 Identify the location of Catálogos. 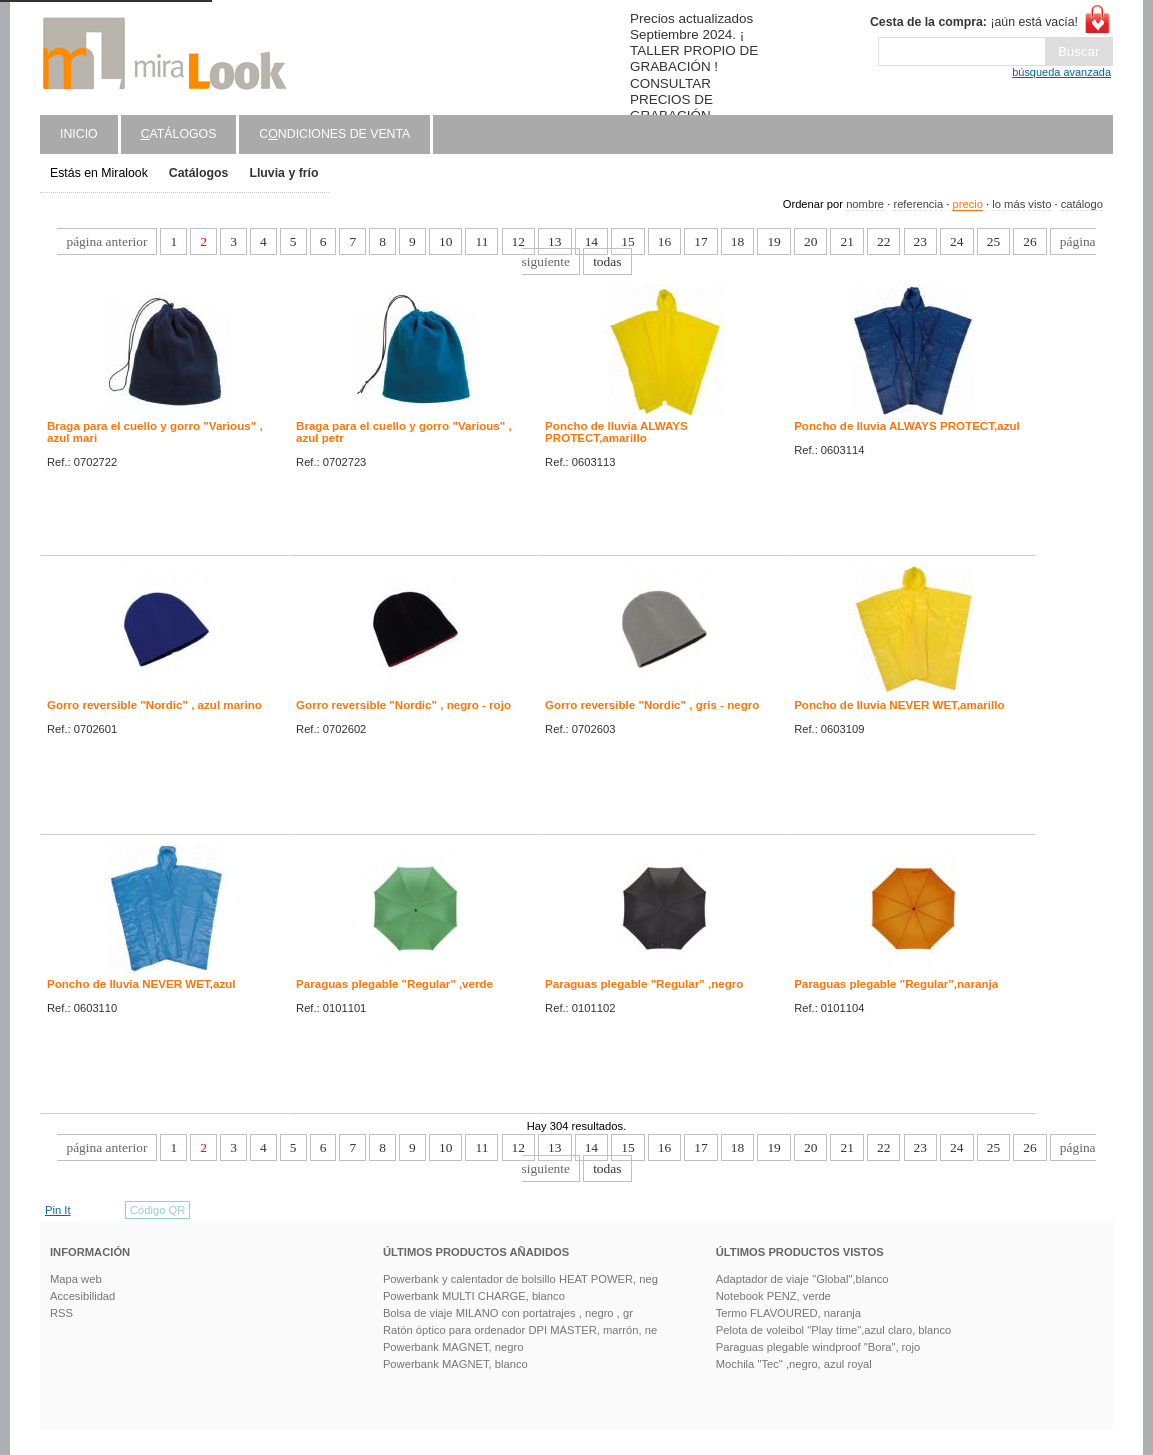
(199, 173).